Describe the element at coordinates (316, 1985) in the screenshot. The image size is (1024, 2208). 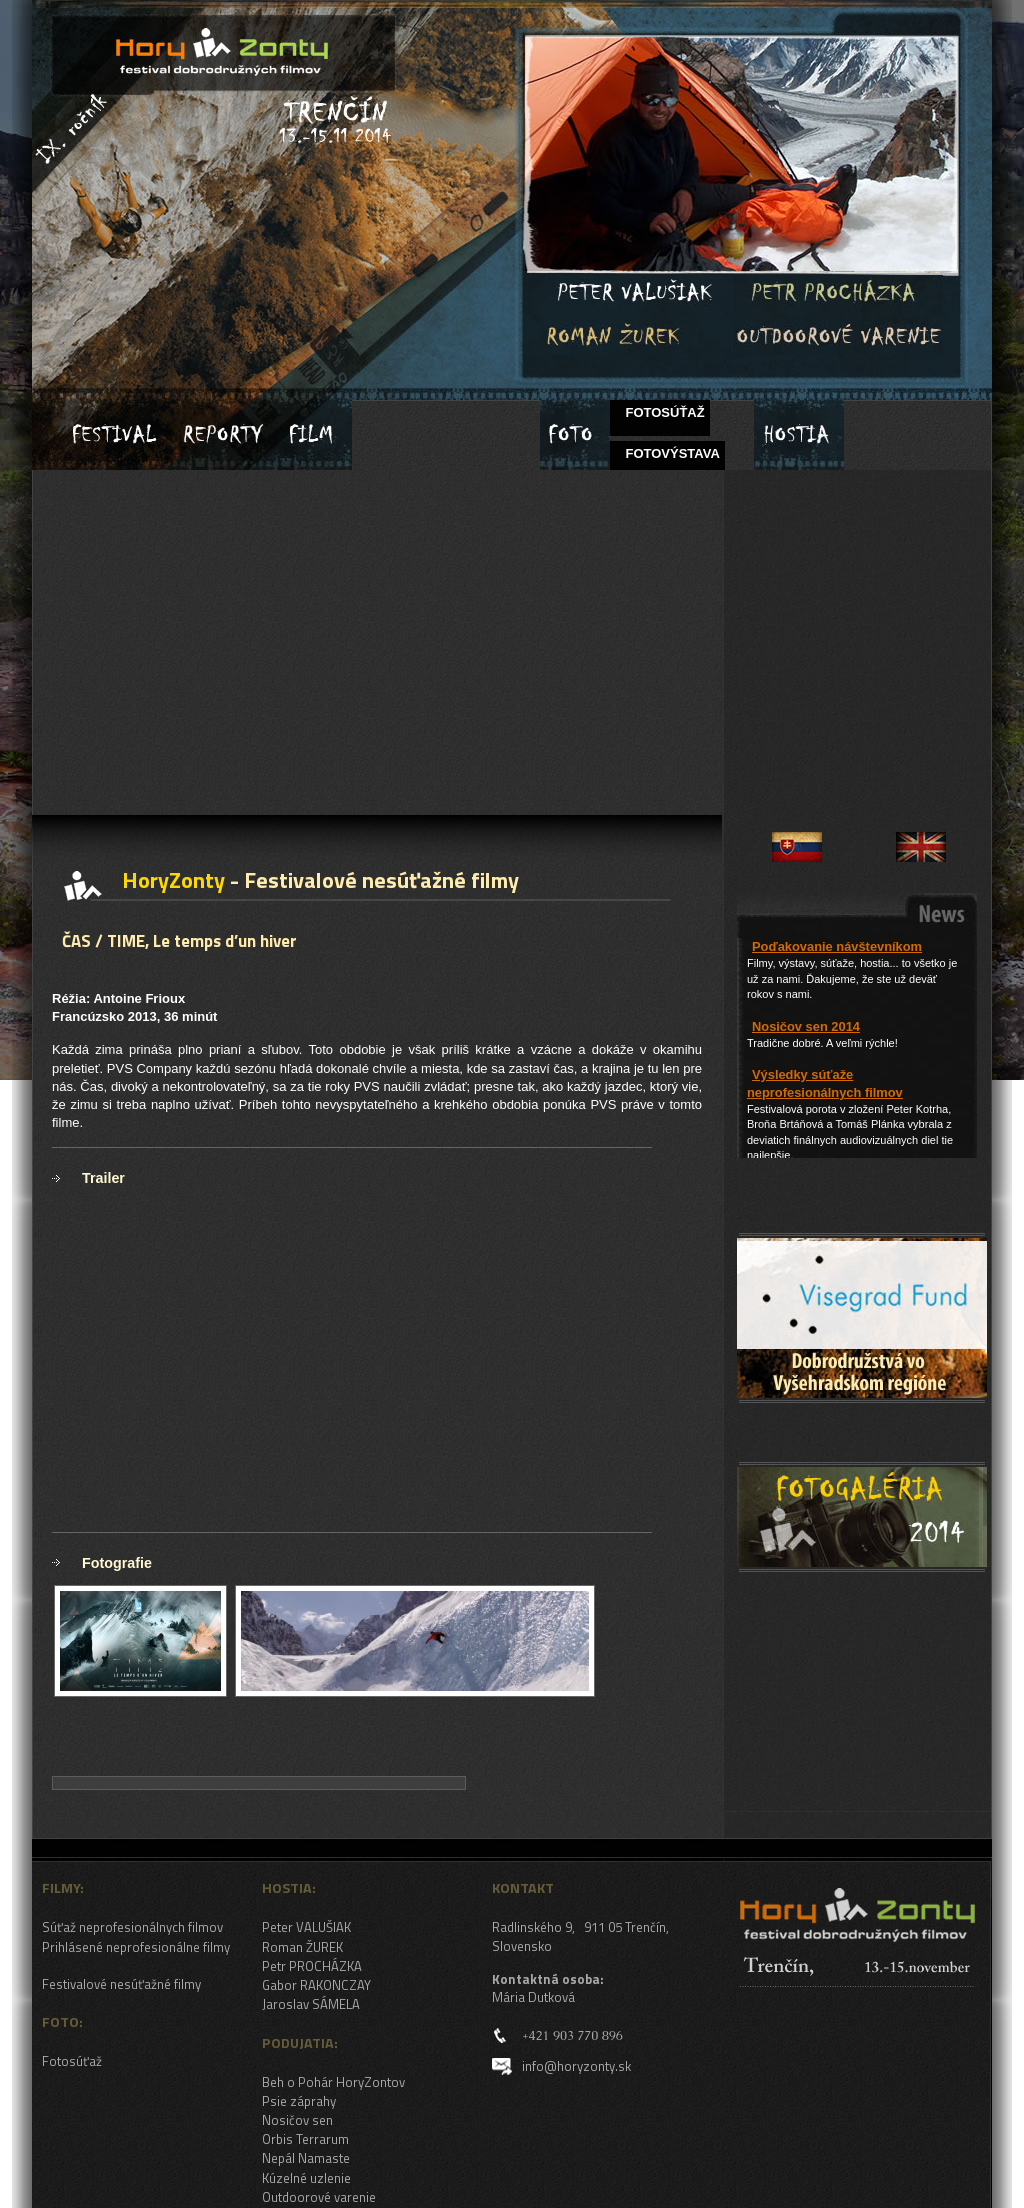
I see `Gabor RAKONCZAY` at that location.